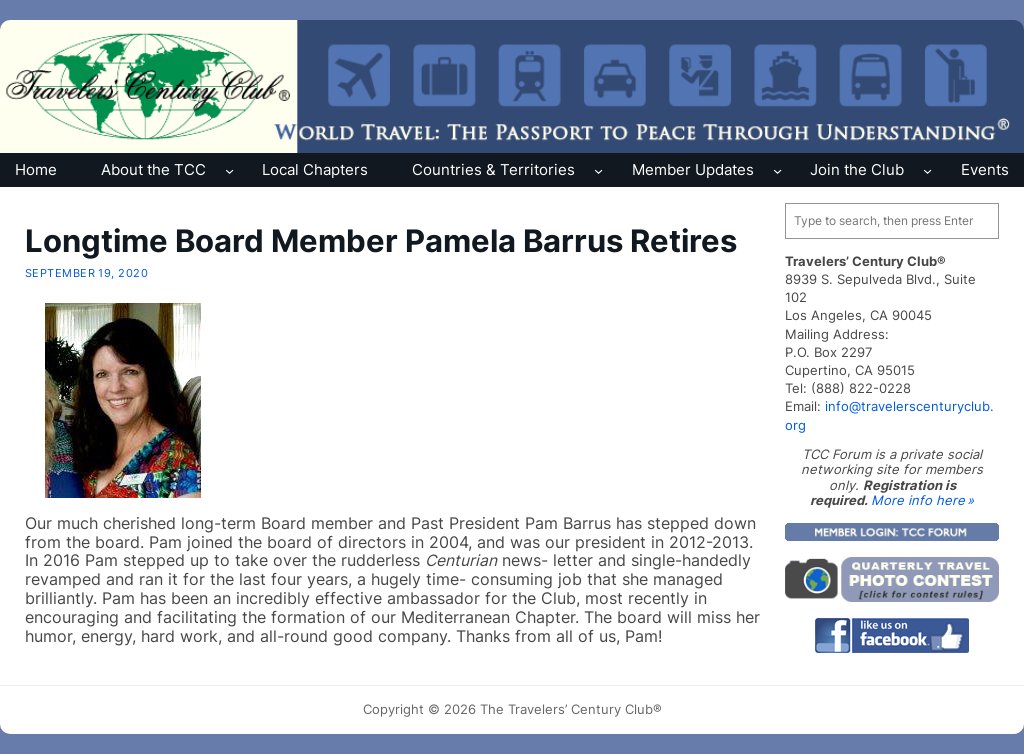 Image resolution: width=1024 pixels, height=754 pixels. I want to click on [Join the Club submenu], so click(927, 169).